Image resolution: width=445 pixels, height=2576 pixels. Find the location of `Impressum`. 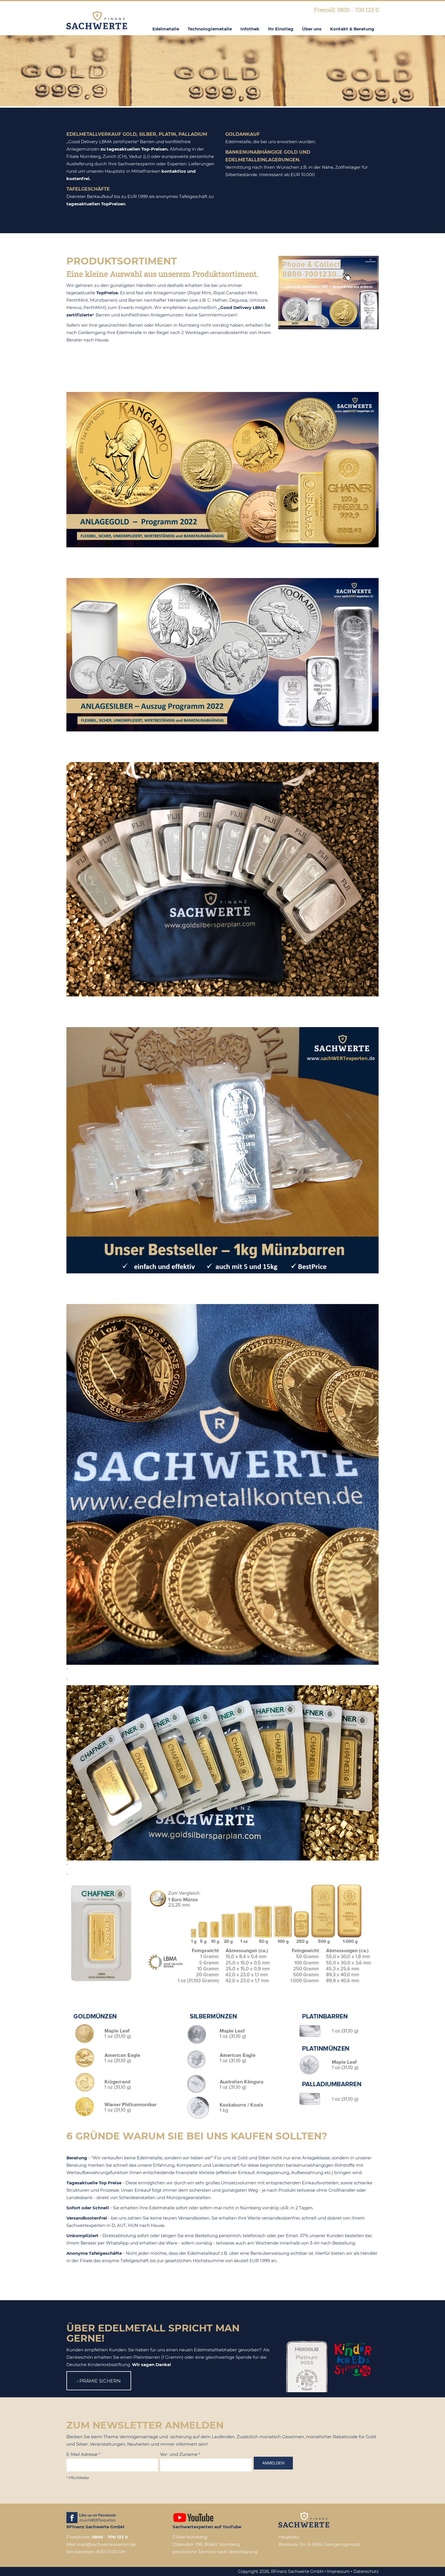

Impressum is located at coordinates (338, 2571).